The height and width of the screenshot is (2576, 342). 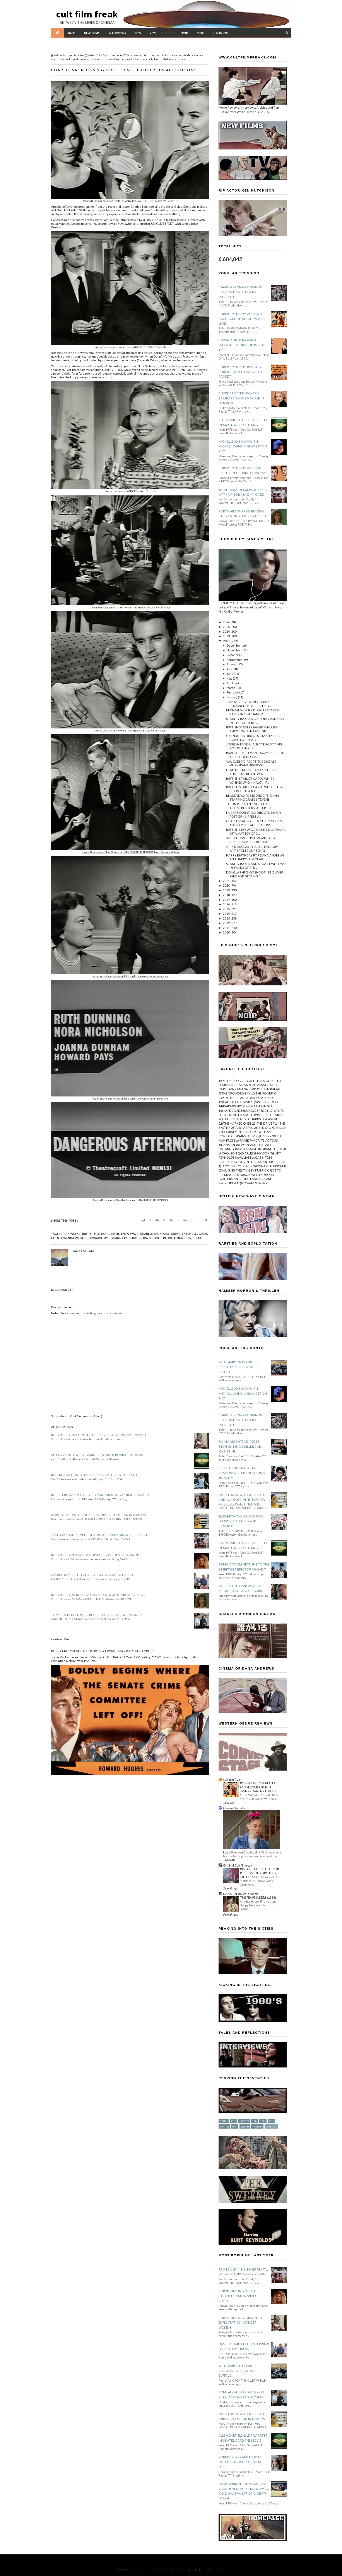 What do you see at coordinates (226, 890) in the screenshot?
I see `2019` at bounding box center [226, 890].